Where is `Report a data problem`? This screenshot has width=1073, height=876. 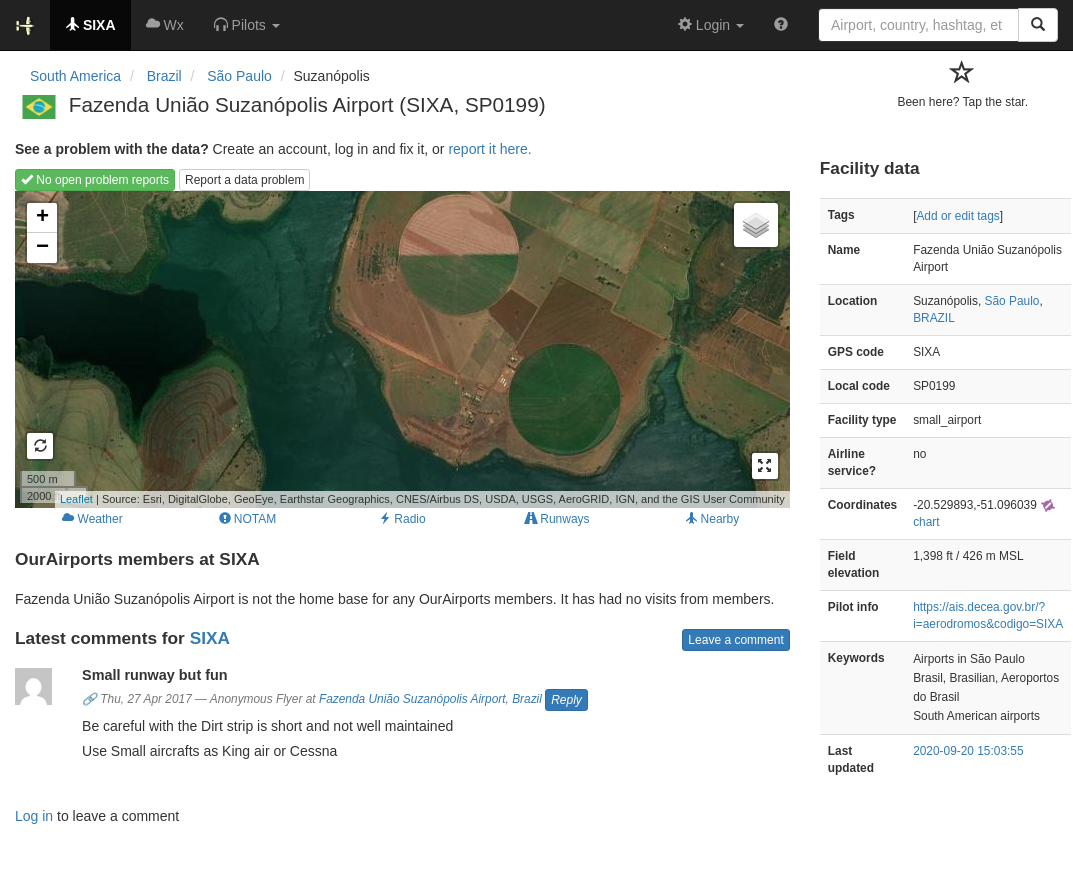 Report a data problem is located at coordinates (244, 180).